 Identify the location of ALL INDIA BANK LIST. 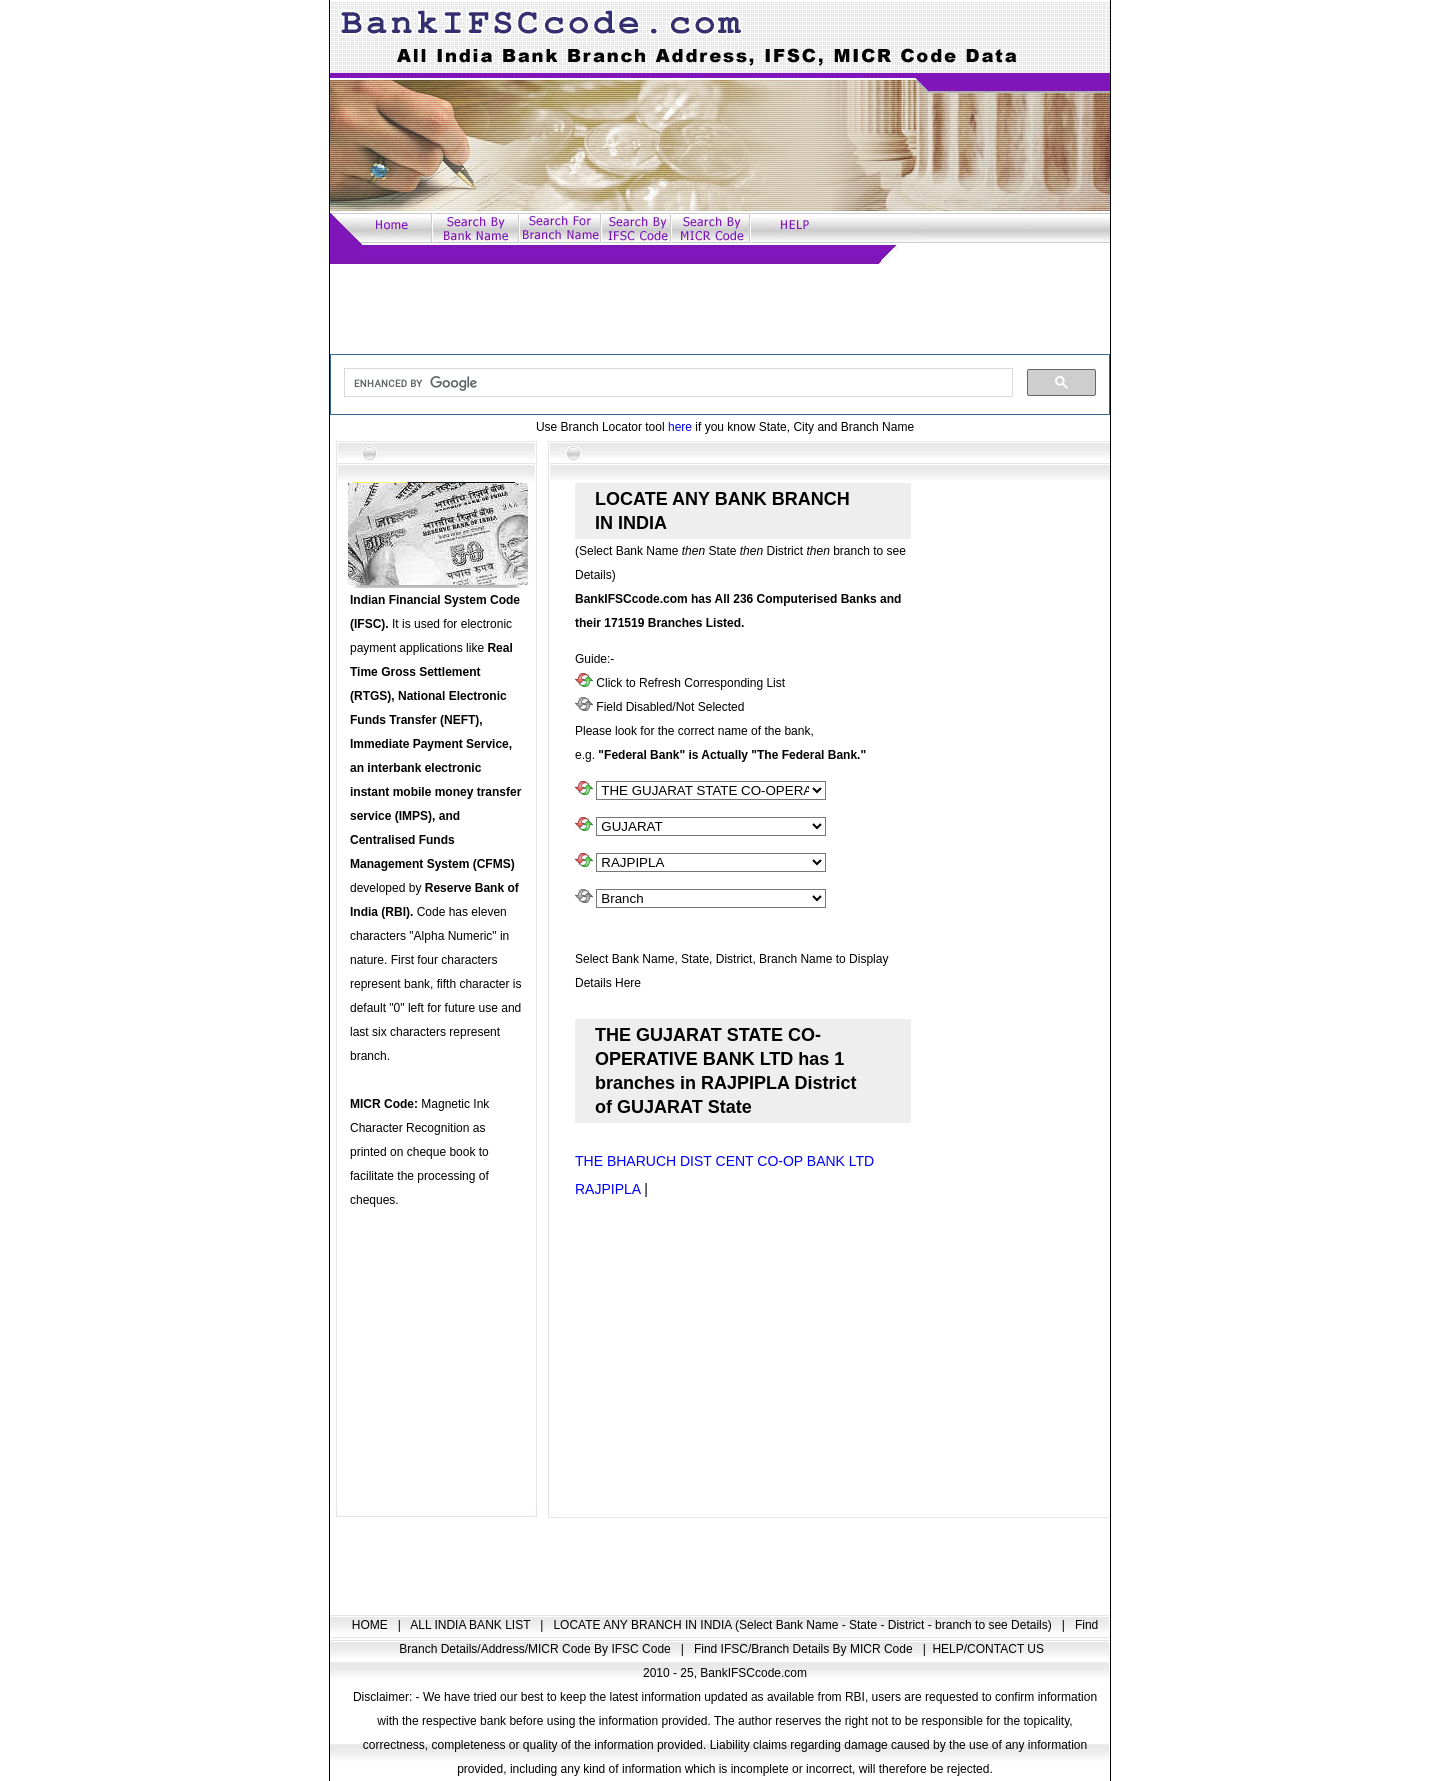
(471, 1625).